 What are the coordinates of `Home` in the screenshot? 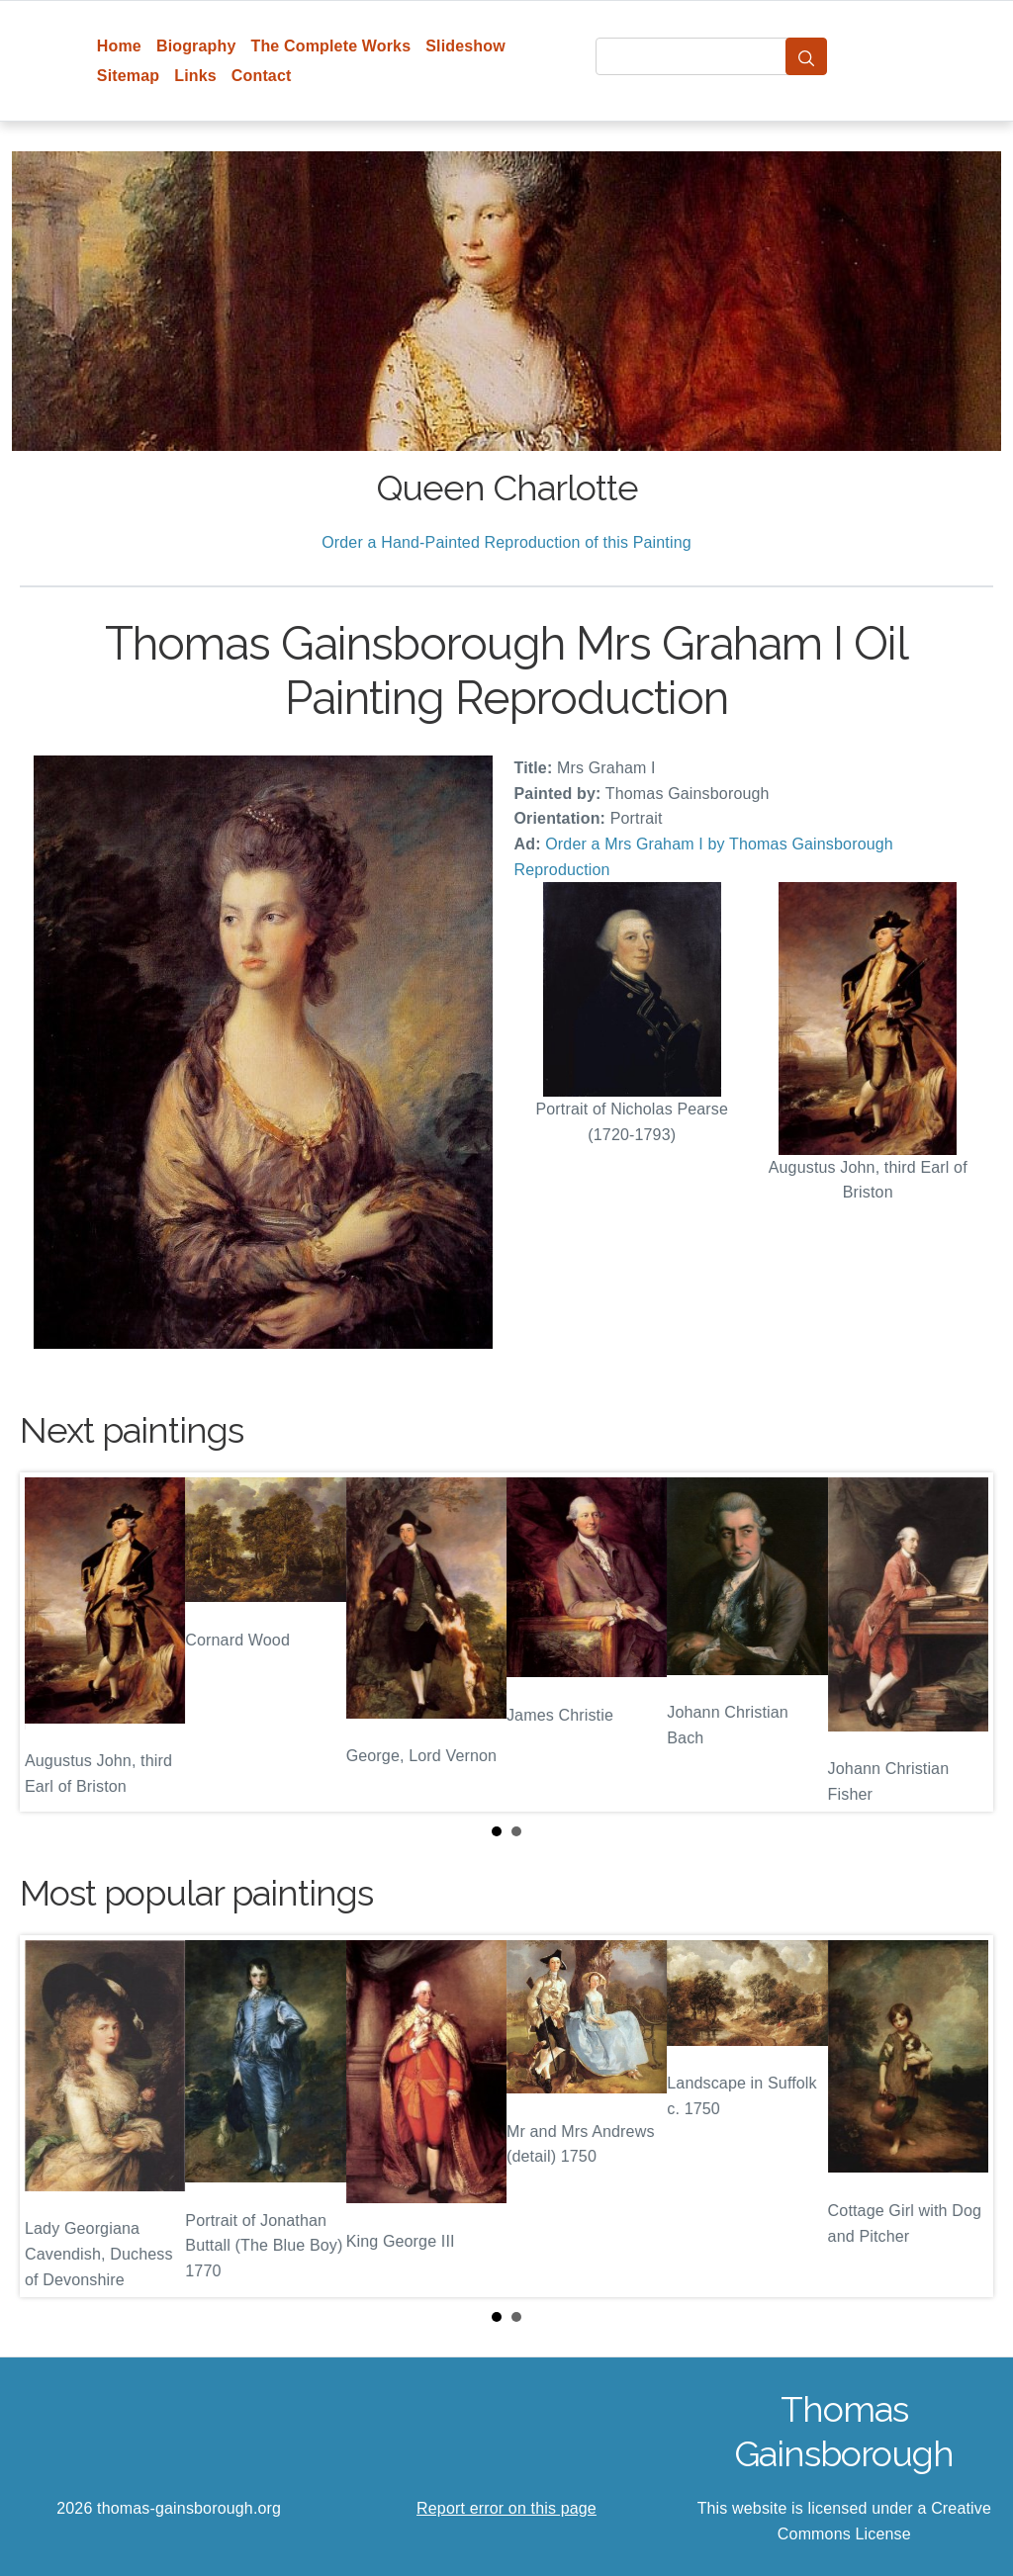 It's located at (119, 46).